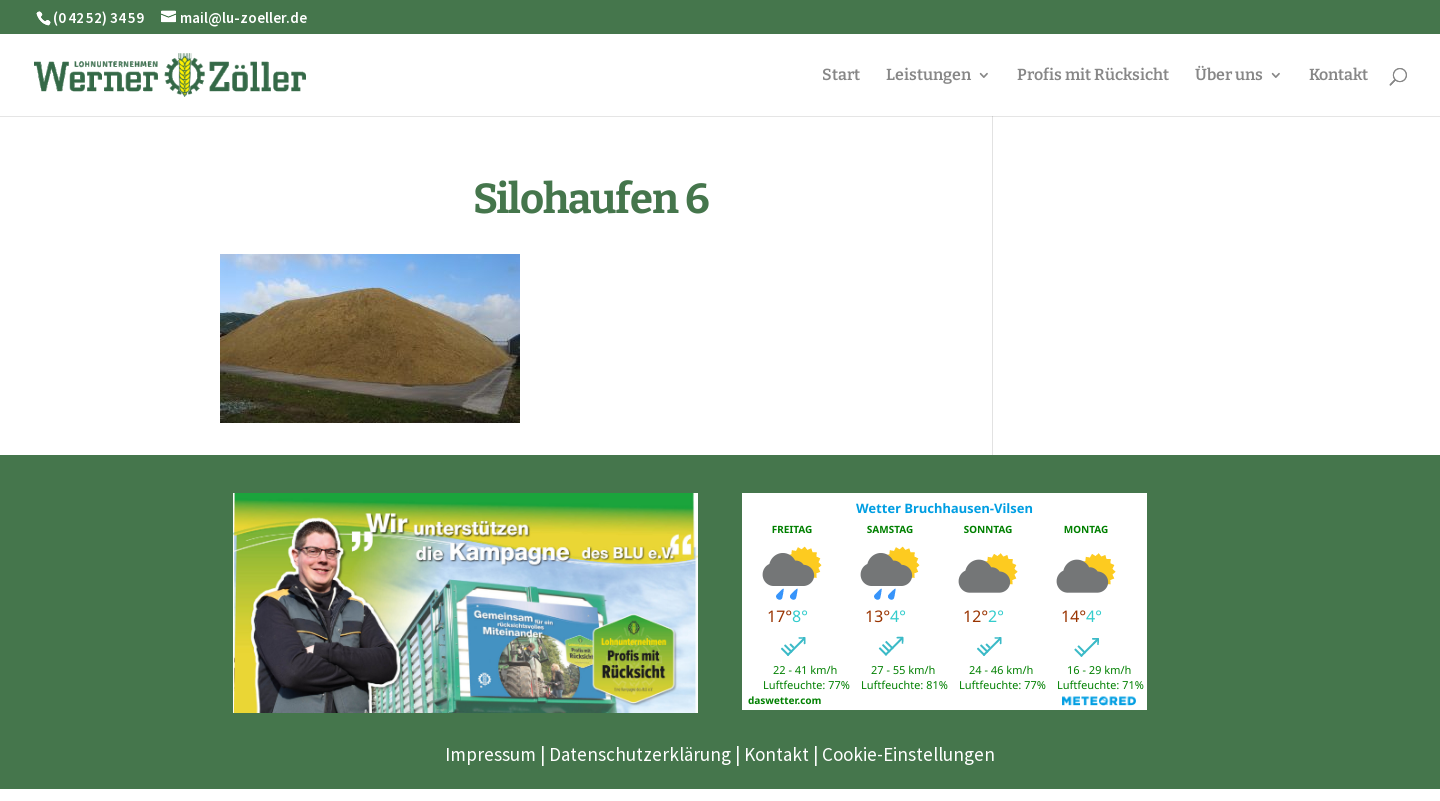 The height and width of the screenshot is (801, 1440). I want to click on Über uns, so click(1229, 76).